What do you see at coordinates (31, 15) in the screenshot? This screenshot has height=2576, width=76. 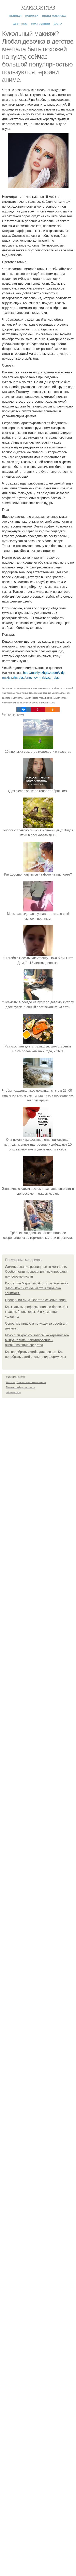 I see `Новости` at bounding box center [31, 15].